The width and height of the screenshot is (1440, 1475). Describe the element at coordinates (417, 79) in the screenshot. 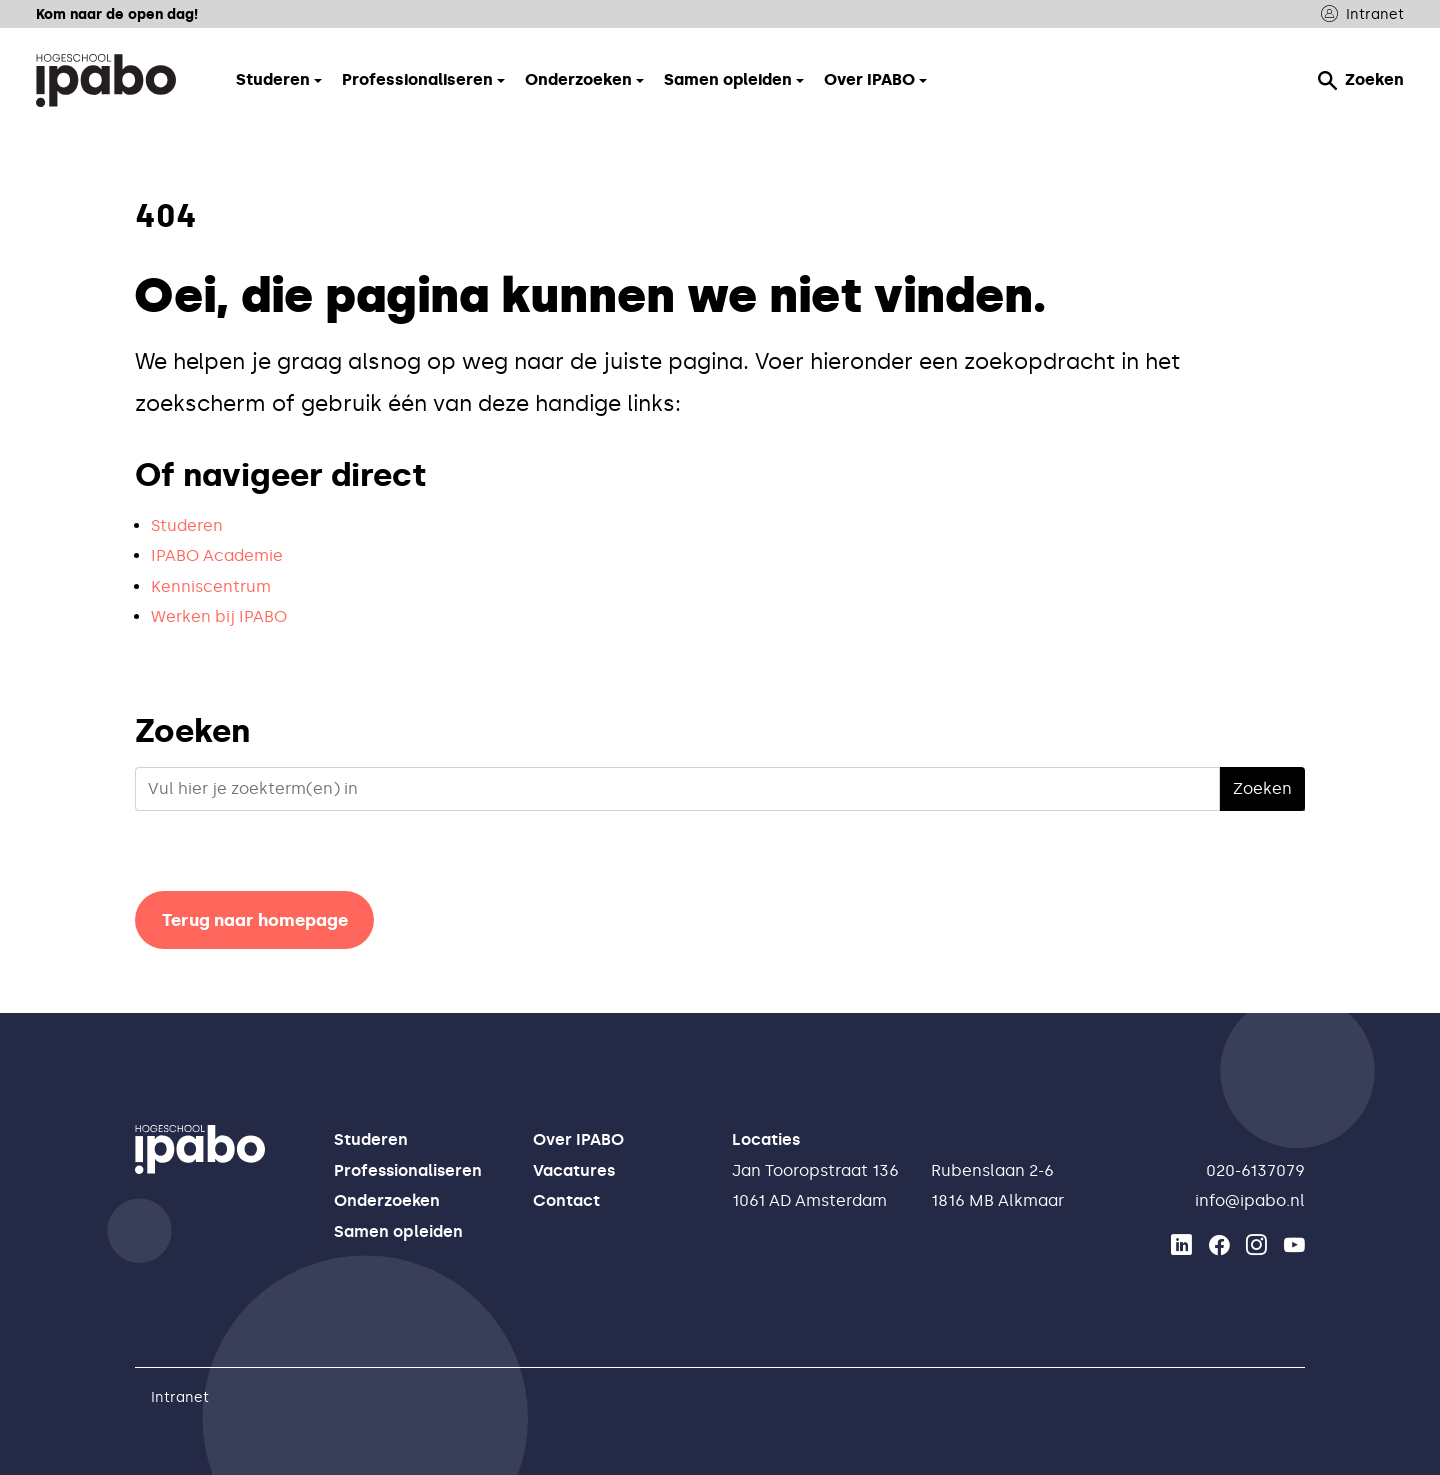

I see `Professionaliseren [button]` at that location.